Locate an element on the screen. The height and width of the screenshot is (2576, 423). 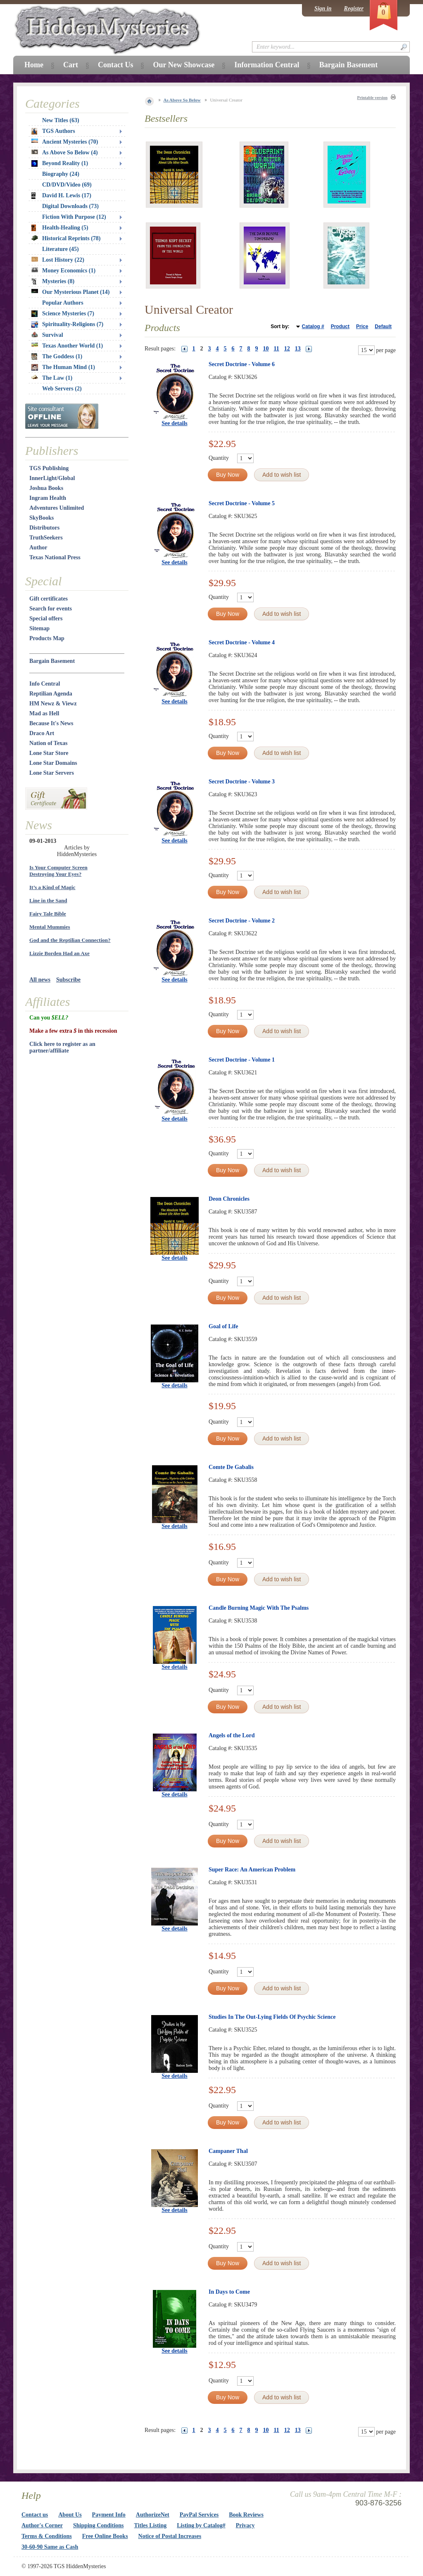
Home is located at coordinates (33, 65).